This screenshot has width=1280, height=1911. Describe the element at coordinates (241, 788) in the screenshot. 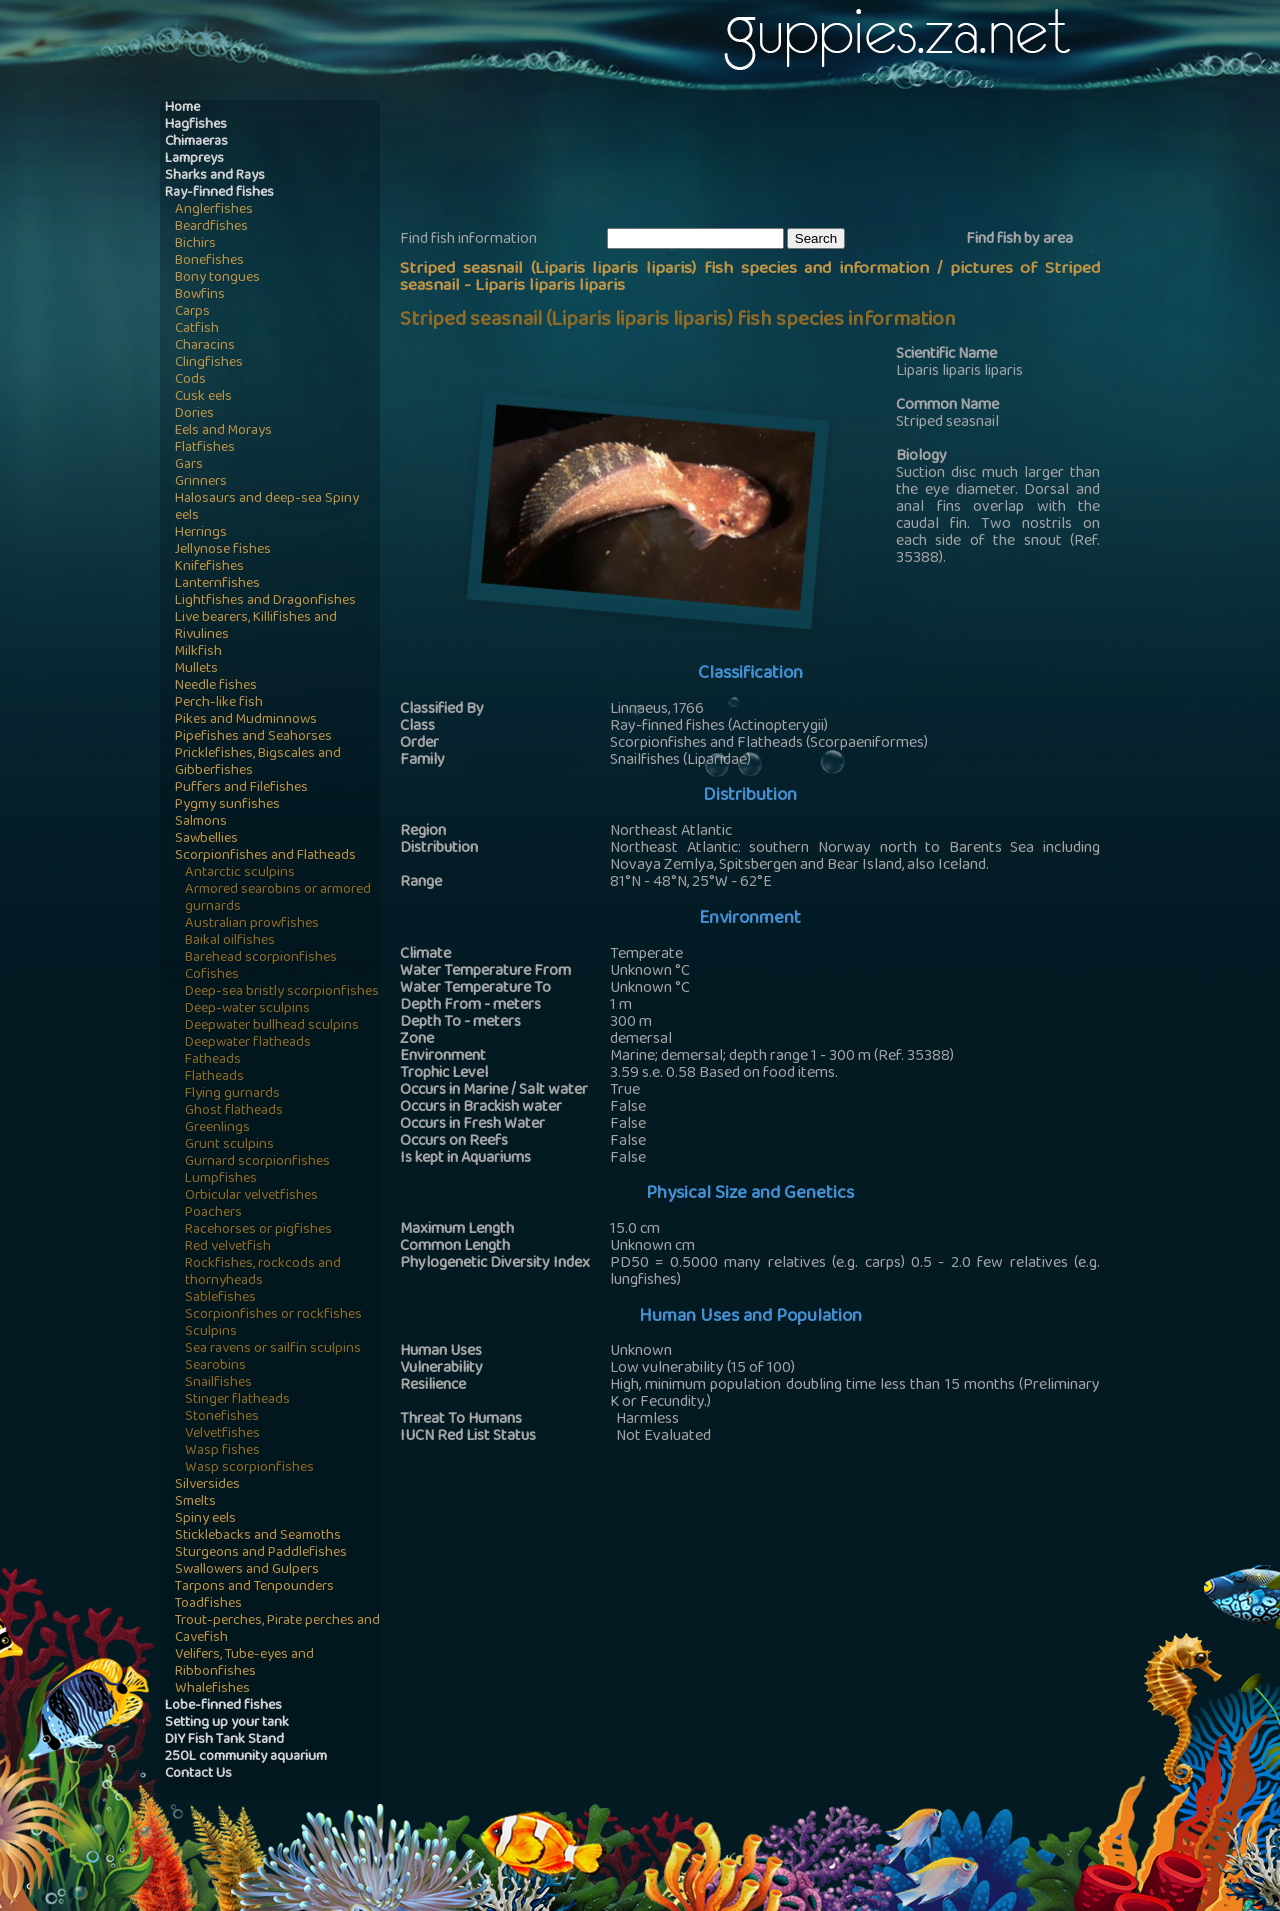

I see `Puffers and Filefishes` at that location.